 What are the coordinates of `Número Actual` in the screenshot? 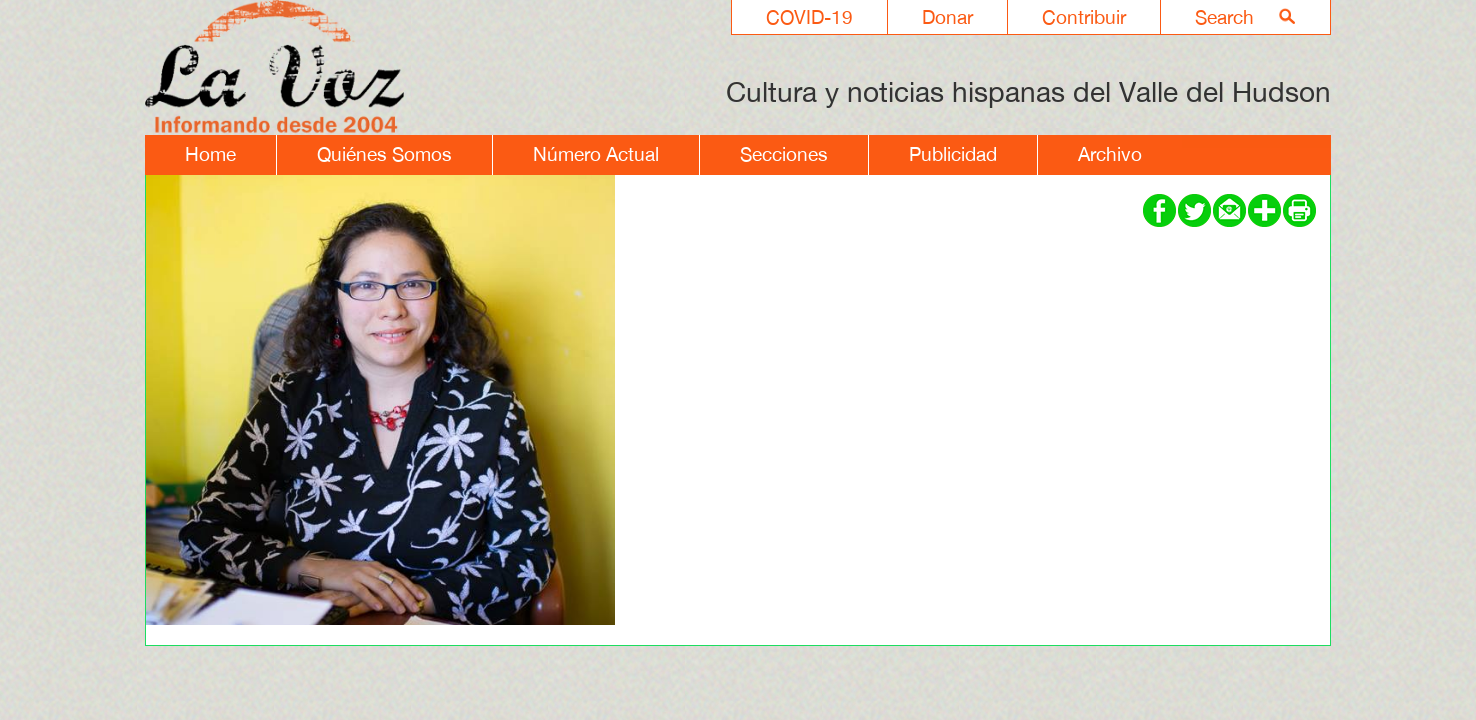 It's located at (596, 154).